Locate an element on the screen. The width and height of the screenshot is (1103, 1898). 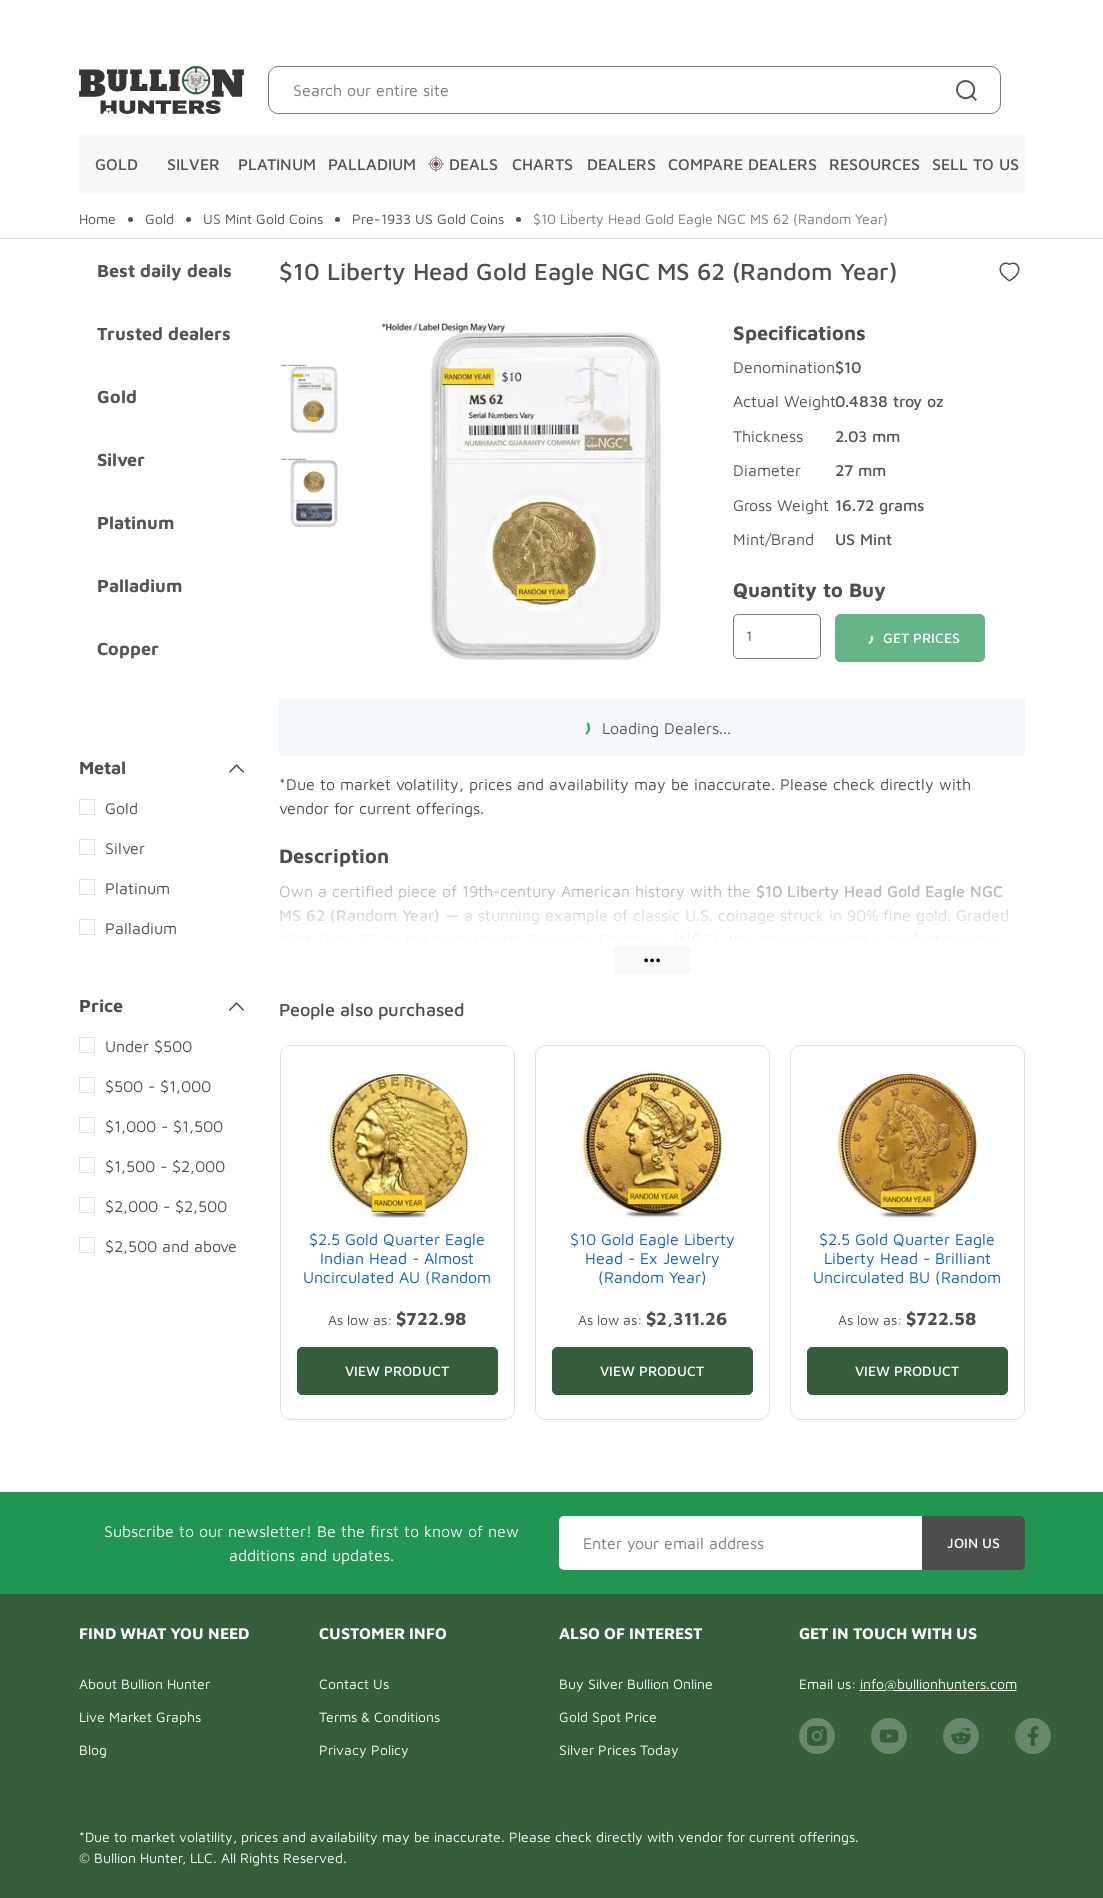
$2.5 Gold Quarter Eagle Indian Head - Almost Uncirculated AU (Random Year) is located at coordinates (397, 1268).